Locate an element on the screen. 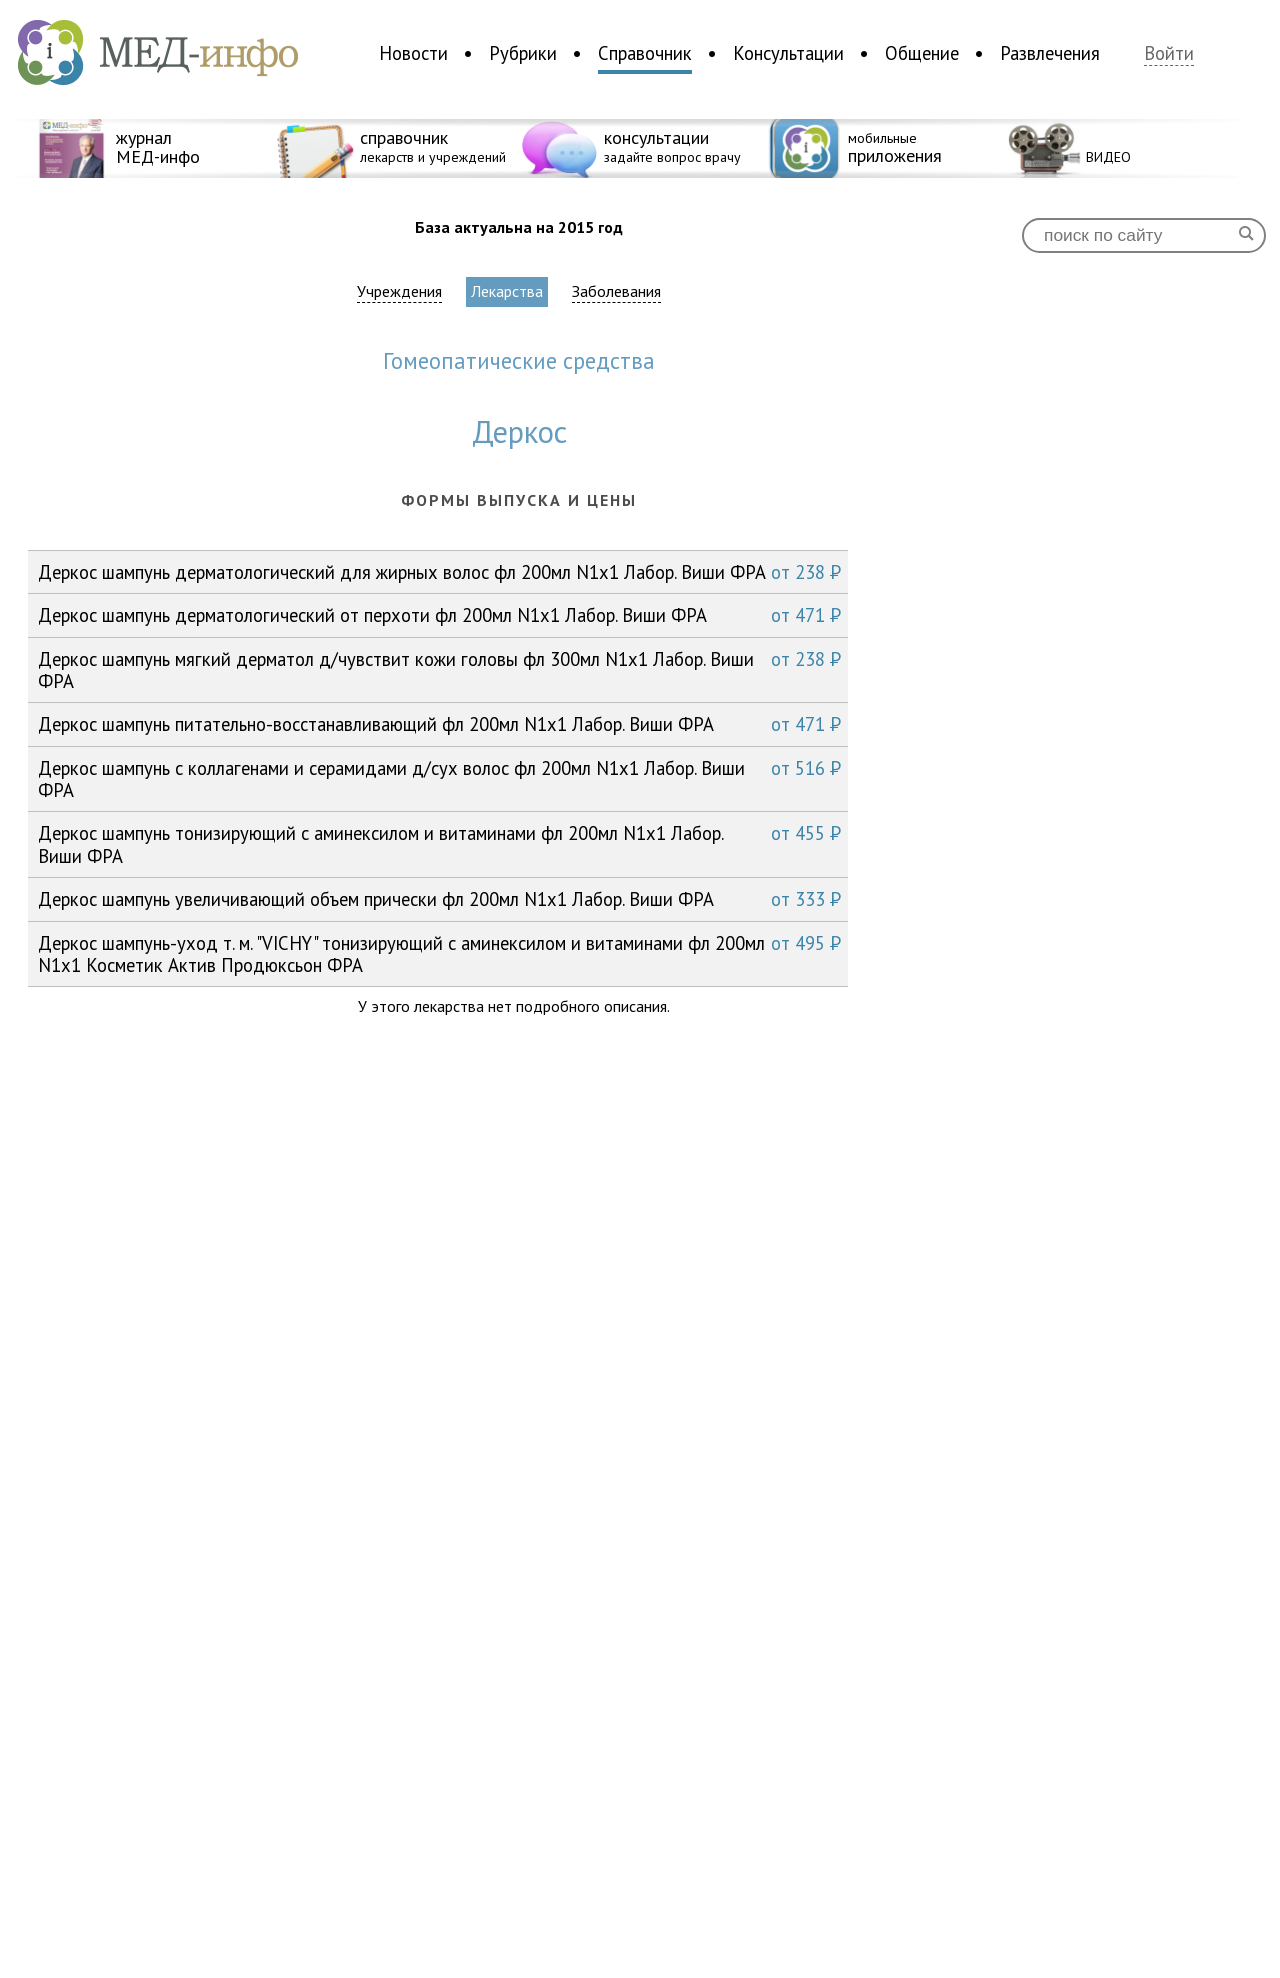  Деркос шампунь с коллагенами и серамидами д/сух волос фл 200мл N1x1 Лабор. Виши ФРА is located at coordinates (439, 778).